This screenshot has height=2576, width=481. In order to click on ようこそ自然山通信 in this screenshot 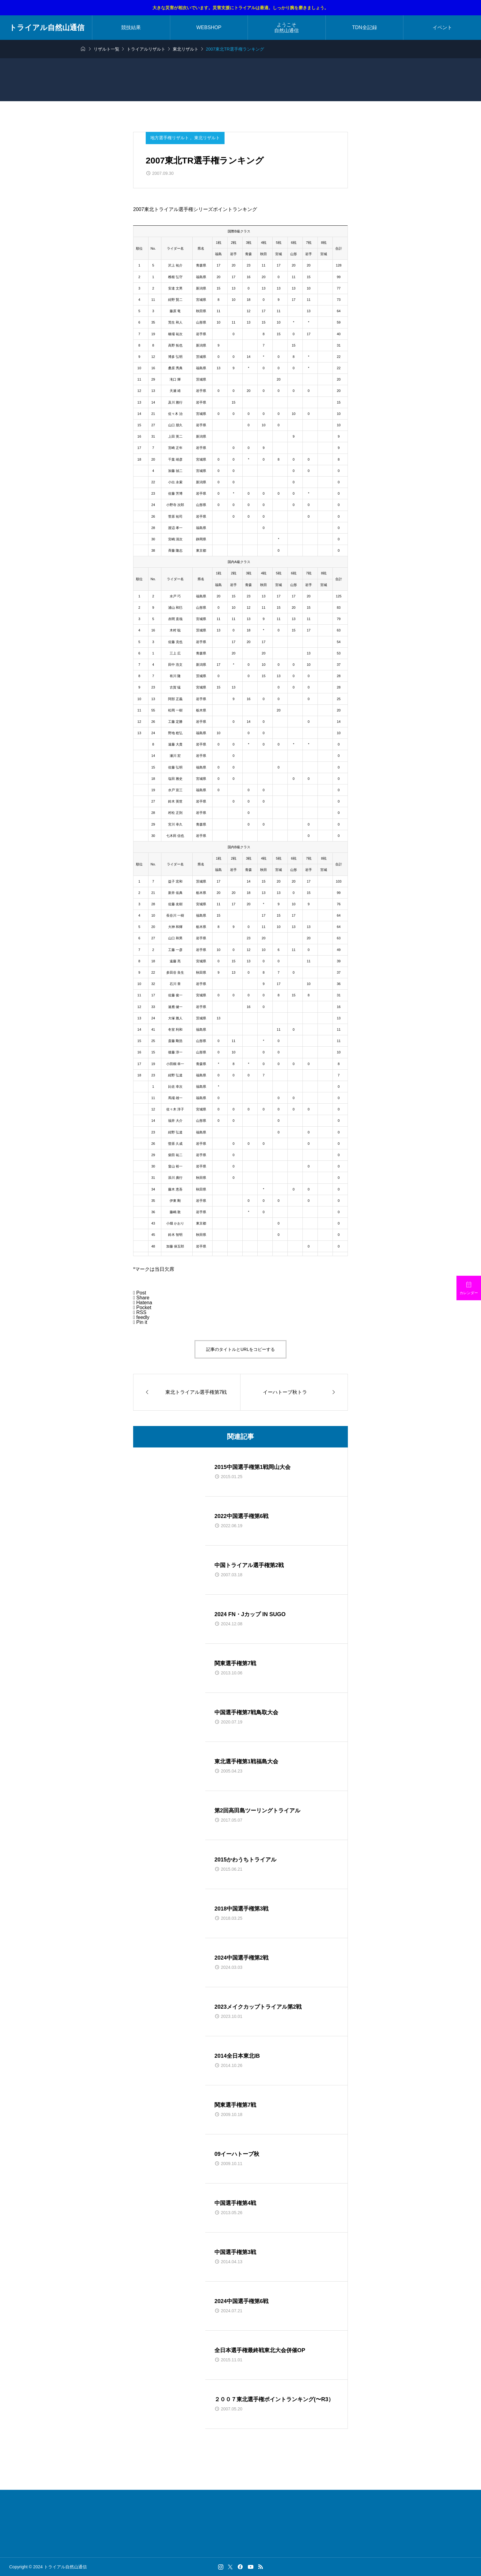, I will do `click(286, 27)`.